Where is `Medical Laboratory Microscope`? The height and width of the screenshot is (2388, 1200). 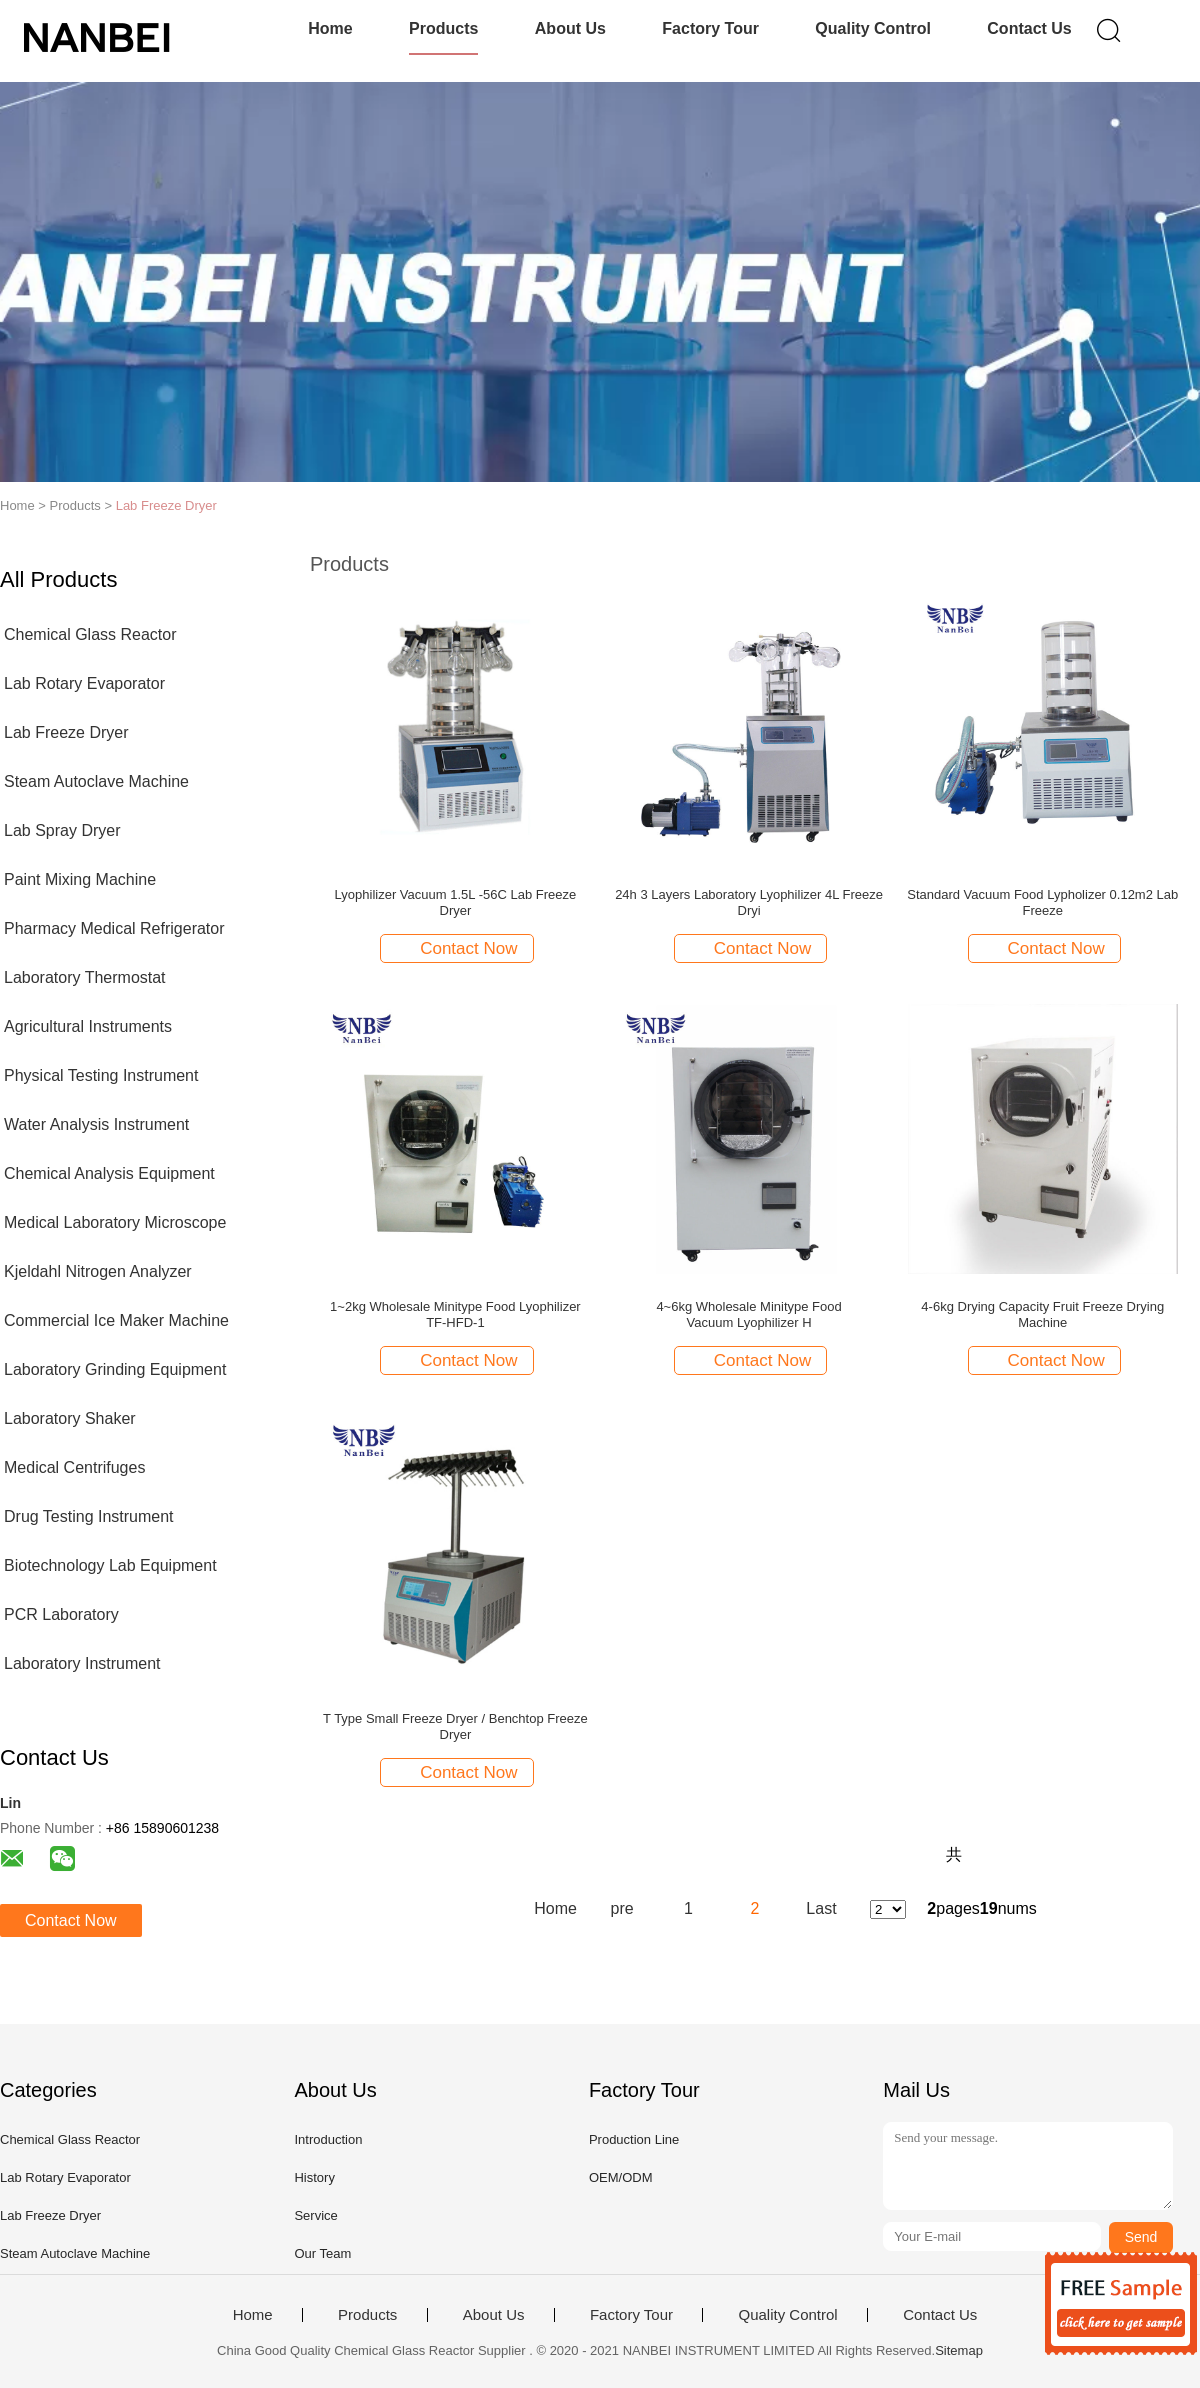
Medical Laboratory Microscope is located at coordinates (115, 1222).